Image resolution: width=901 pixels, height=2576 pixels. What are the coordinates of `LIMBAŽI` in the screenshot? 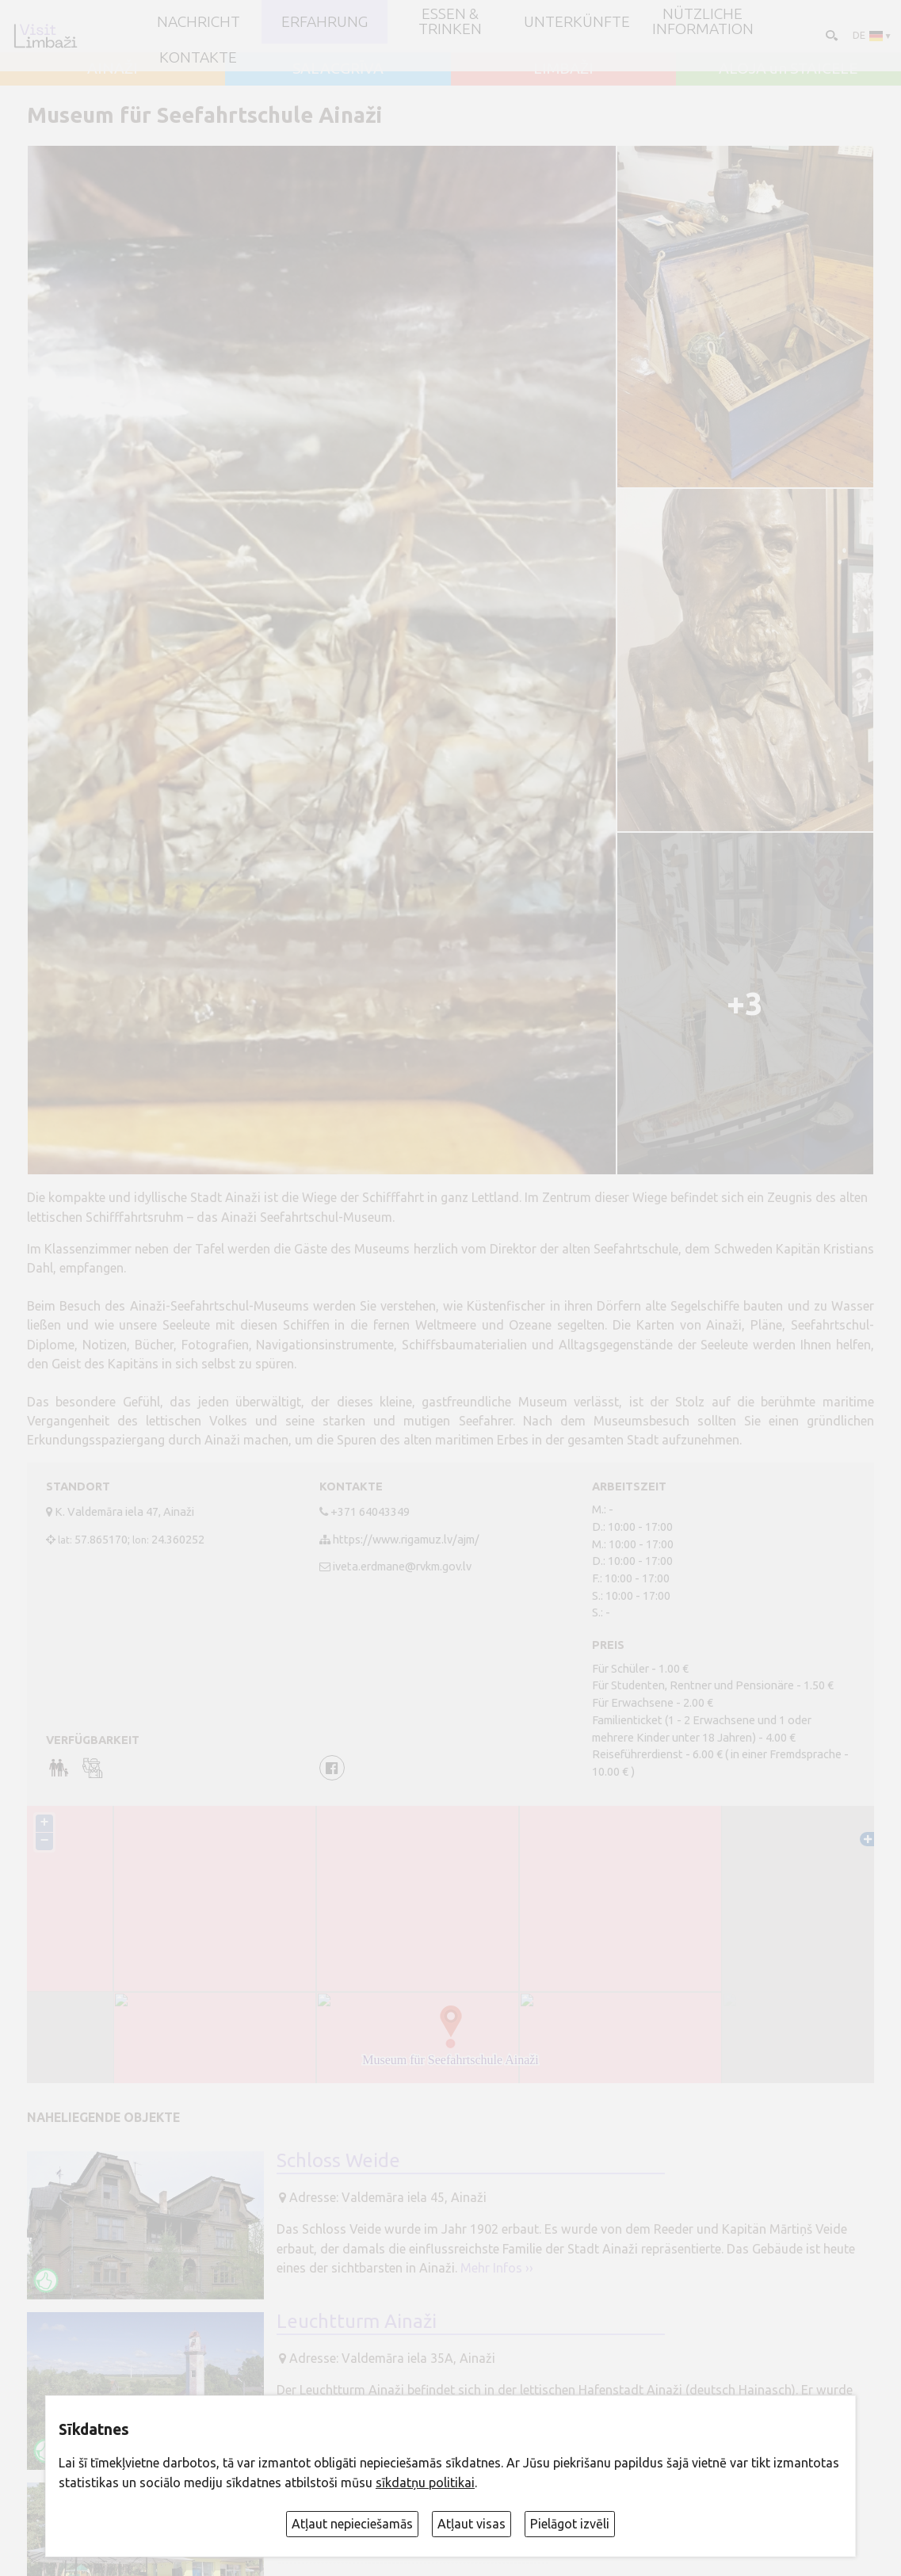 It's located at (563, 68).